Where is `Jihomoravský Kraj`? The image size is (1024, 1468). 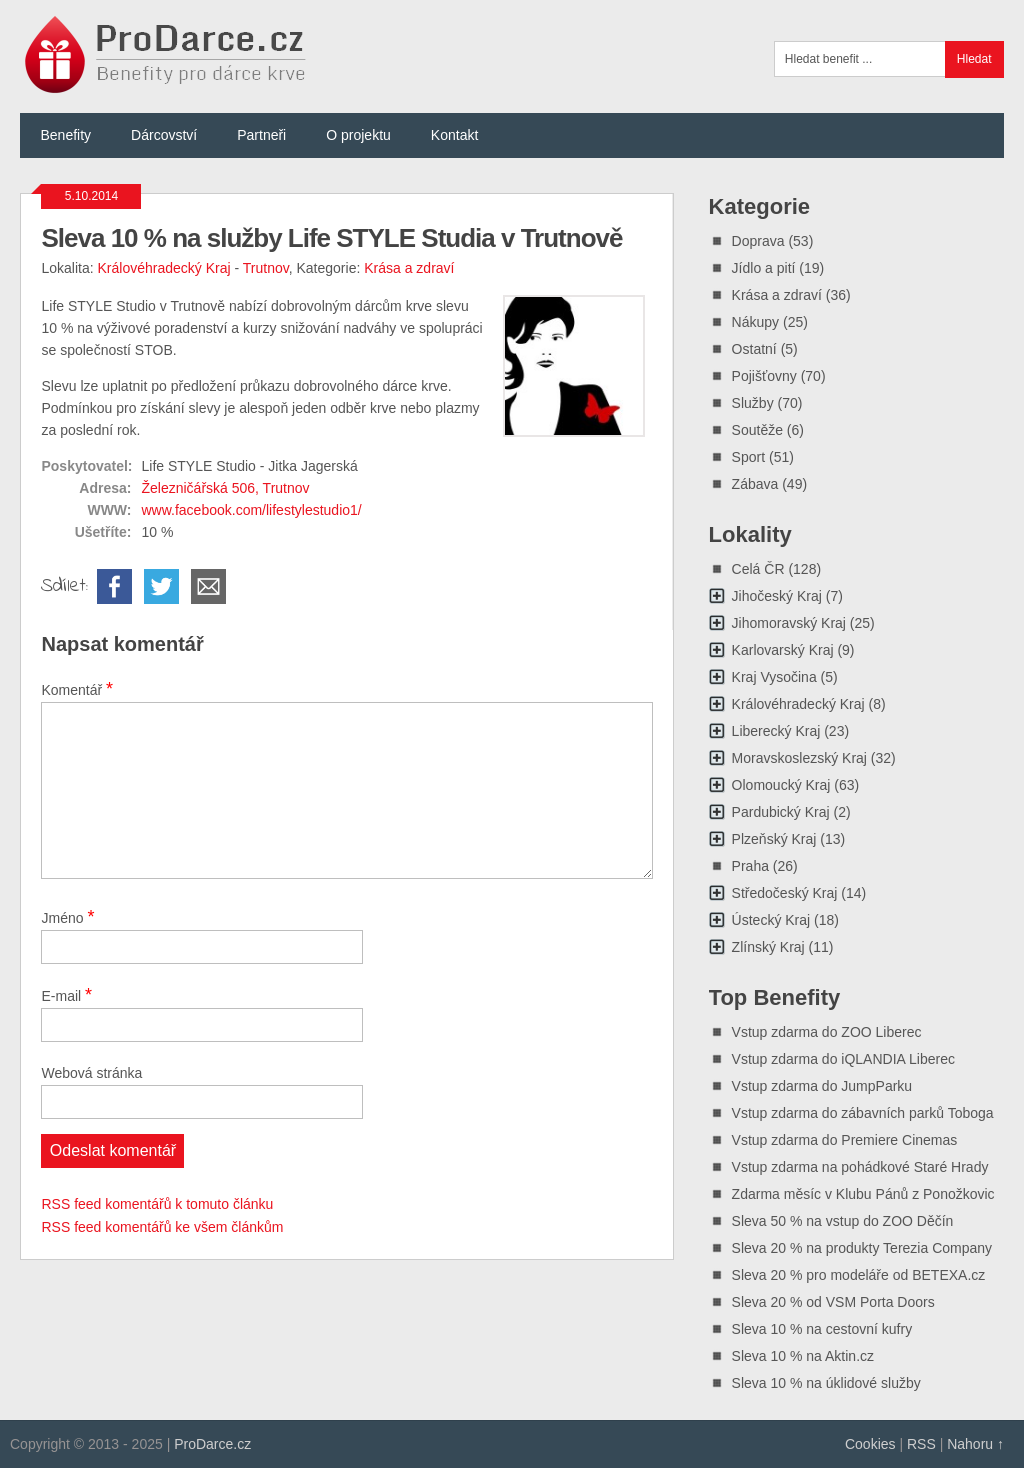
Jihomoravský Kraj is located at coordinates (789, 623).